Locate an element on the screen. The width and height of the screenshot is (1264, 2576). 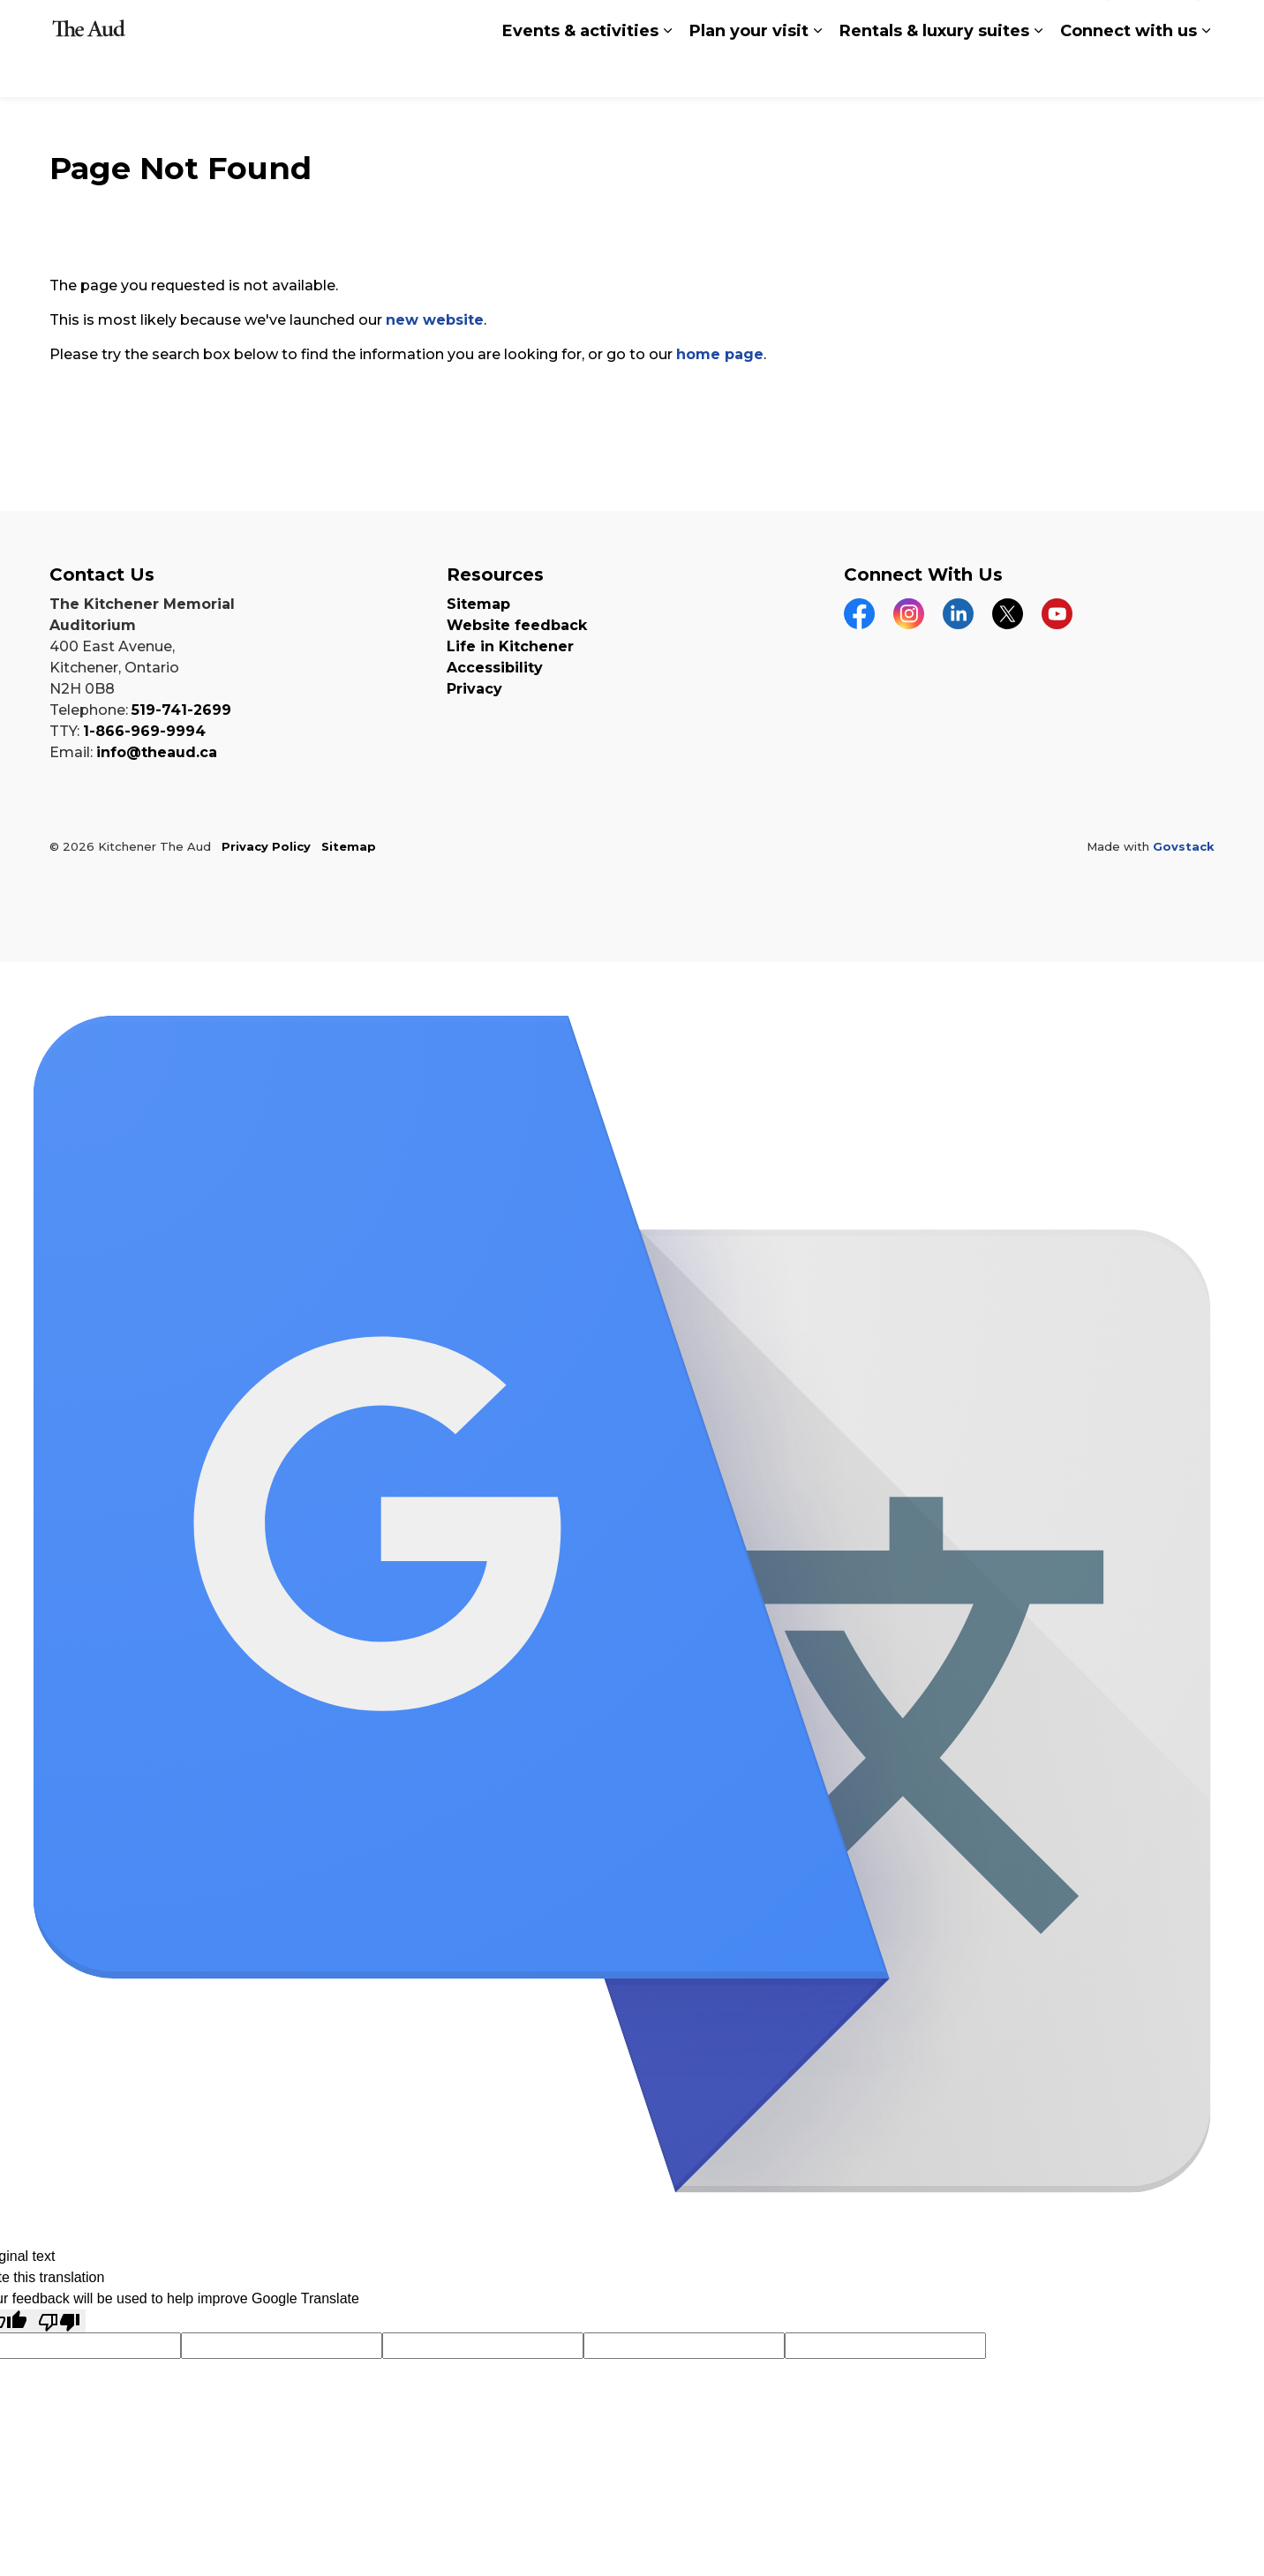
home page is located at coordinates (720, 354).